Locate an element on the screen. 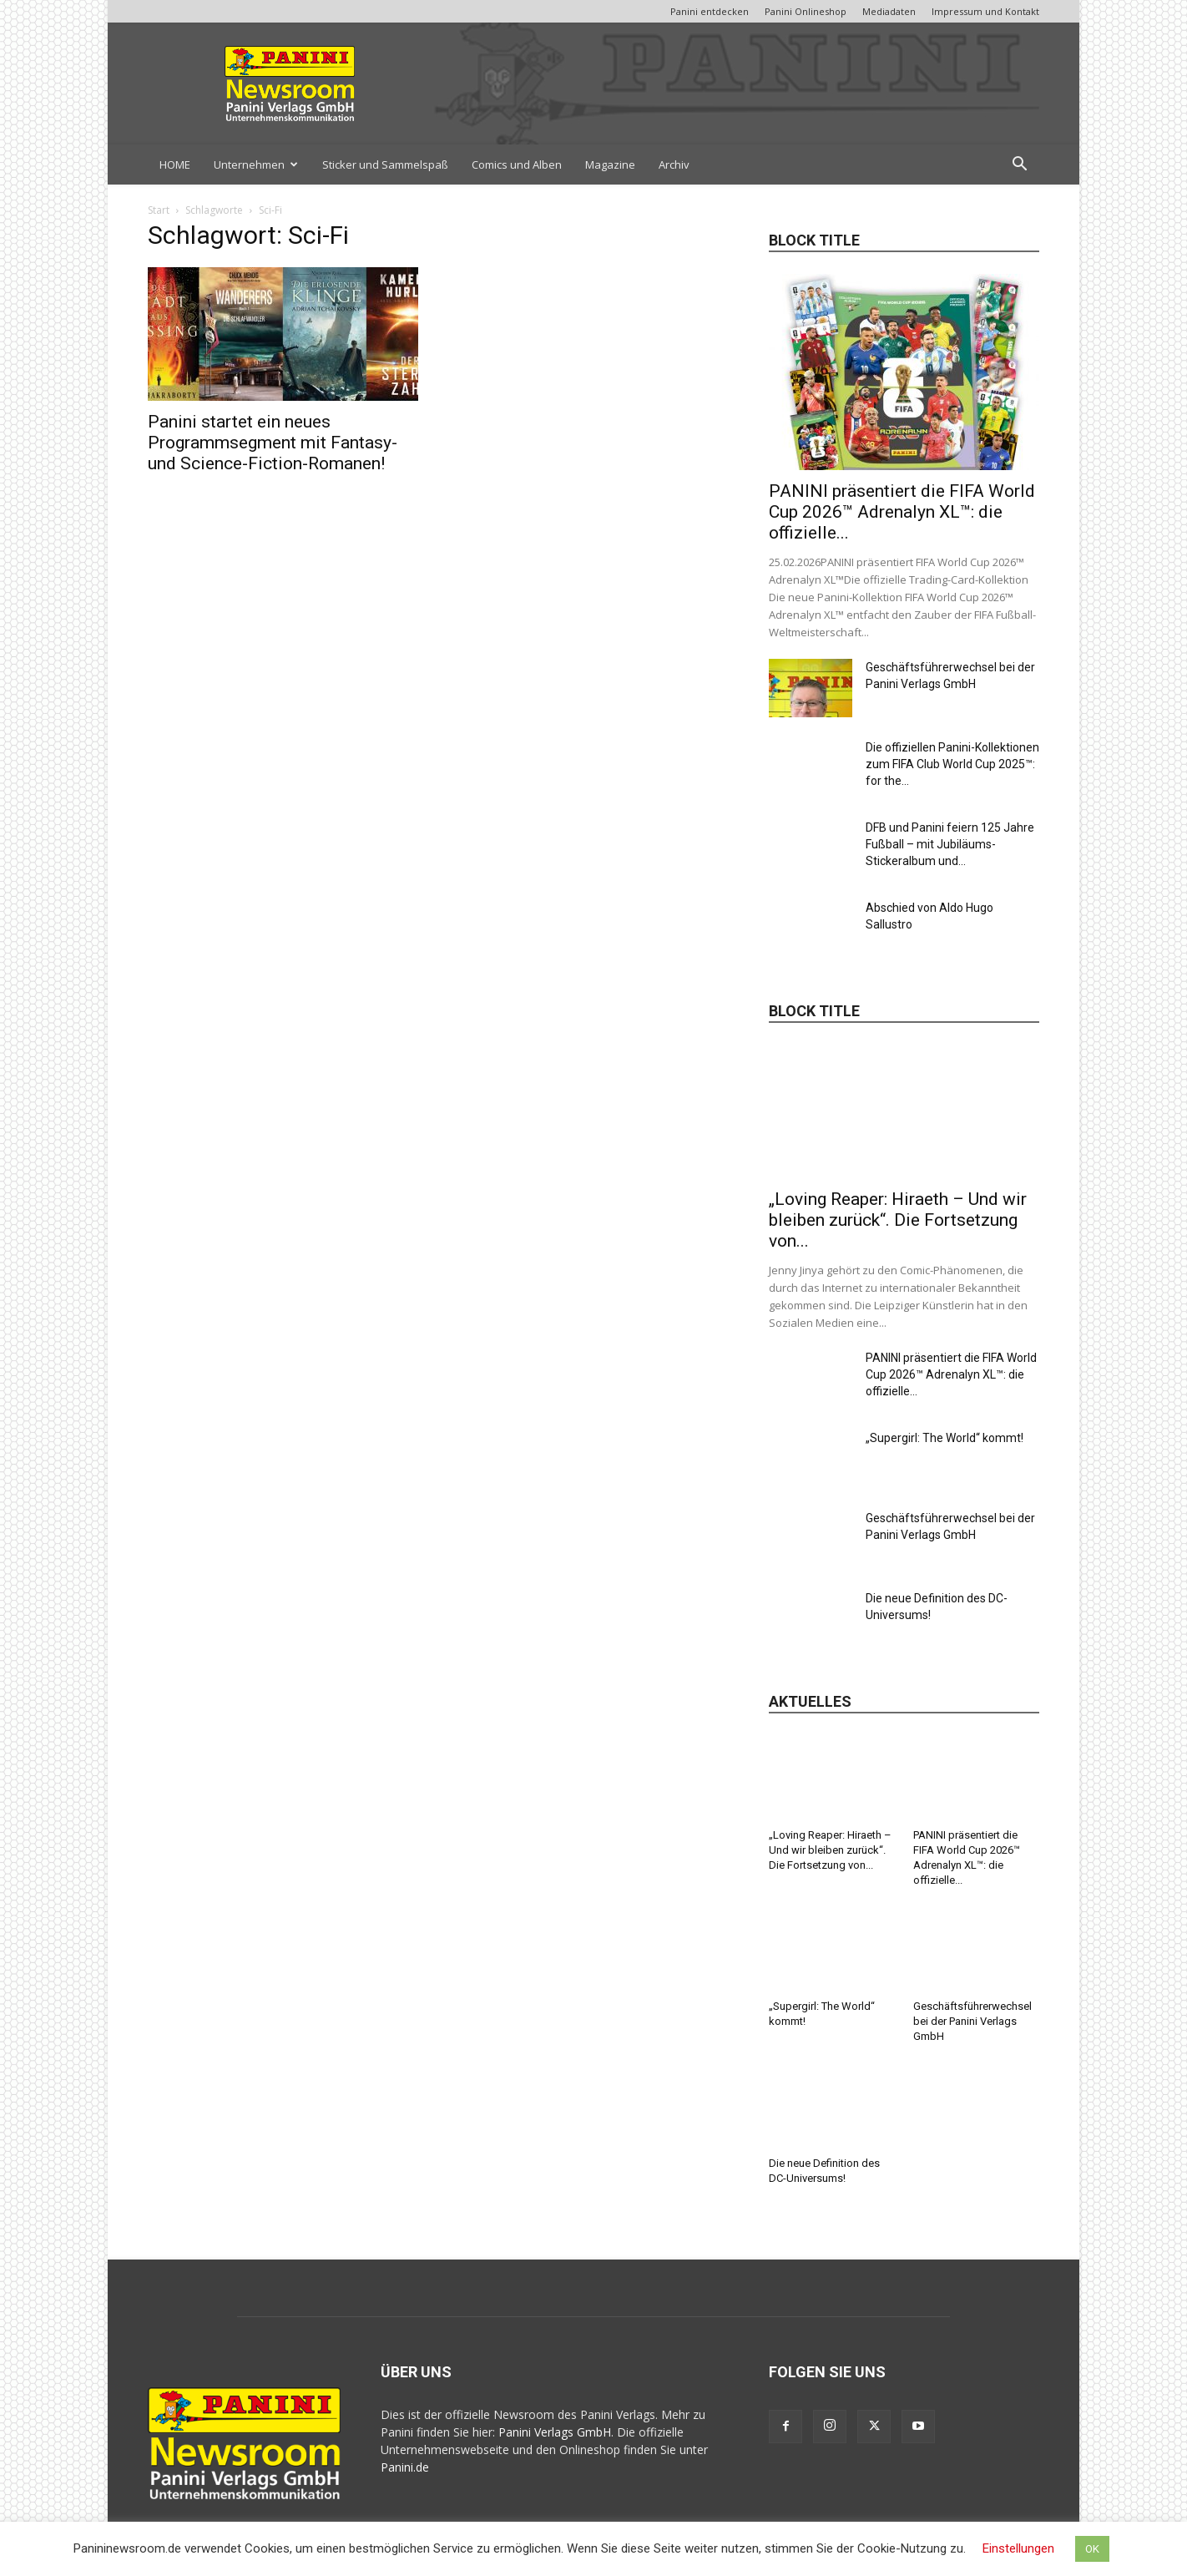 This screenshot has width=1187, height=2576. Geschäftsführerwechsel bei der Panini Verlags GmbH is located at coordinates (972, 2021).